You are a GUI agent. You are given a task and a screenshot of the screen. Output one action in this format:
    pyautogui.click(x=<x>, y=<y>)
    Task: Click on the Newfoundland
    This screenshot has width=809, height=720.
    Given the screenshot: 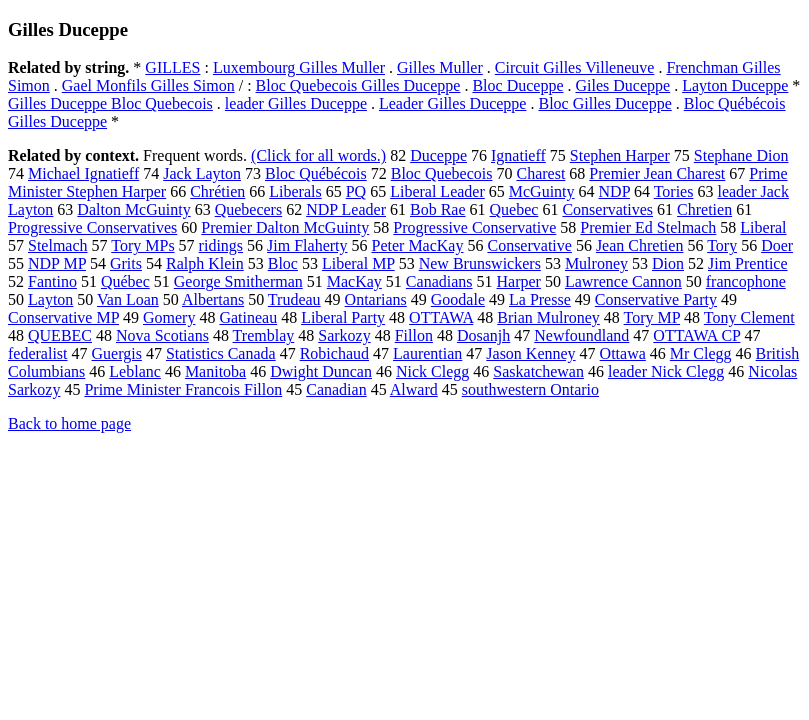 What is the action you would take?
    pyautogui.click(x=581, y=335)
    